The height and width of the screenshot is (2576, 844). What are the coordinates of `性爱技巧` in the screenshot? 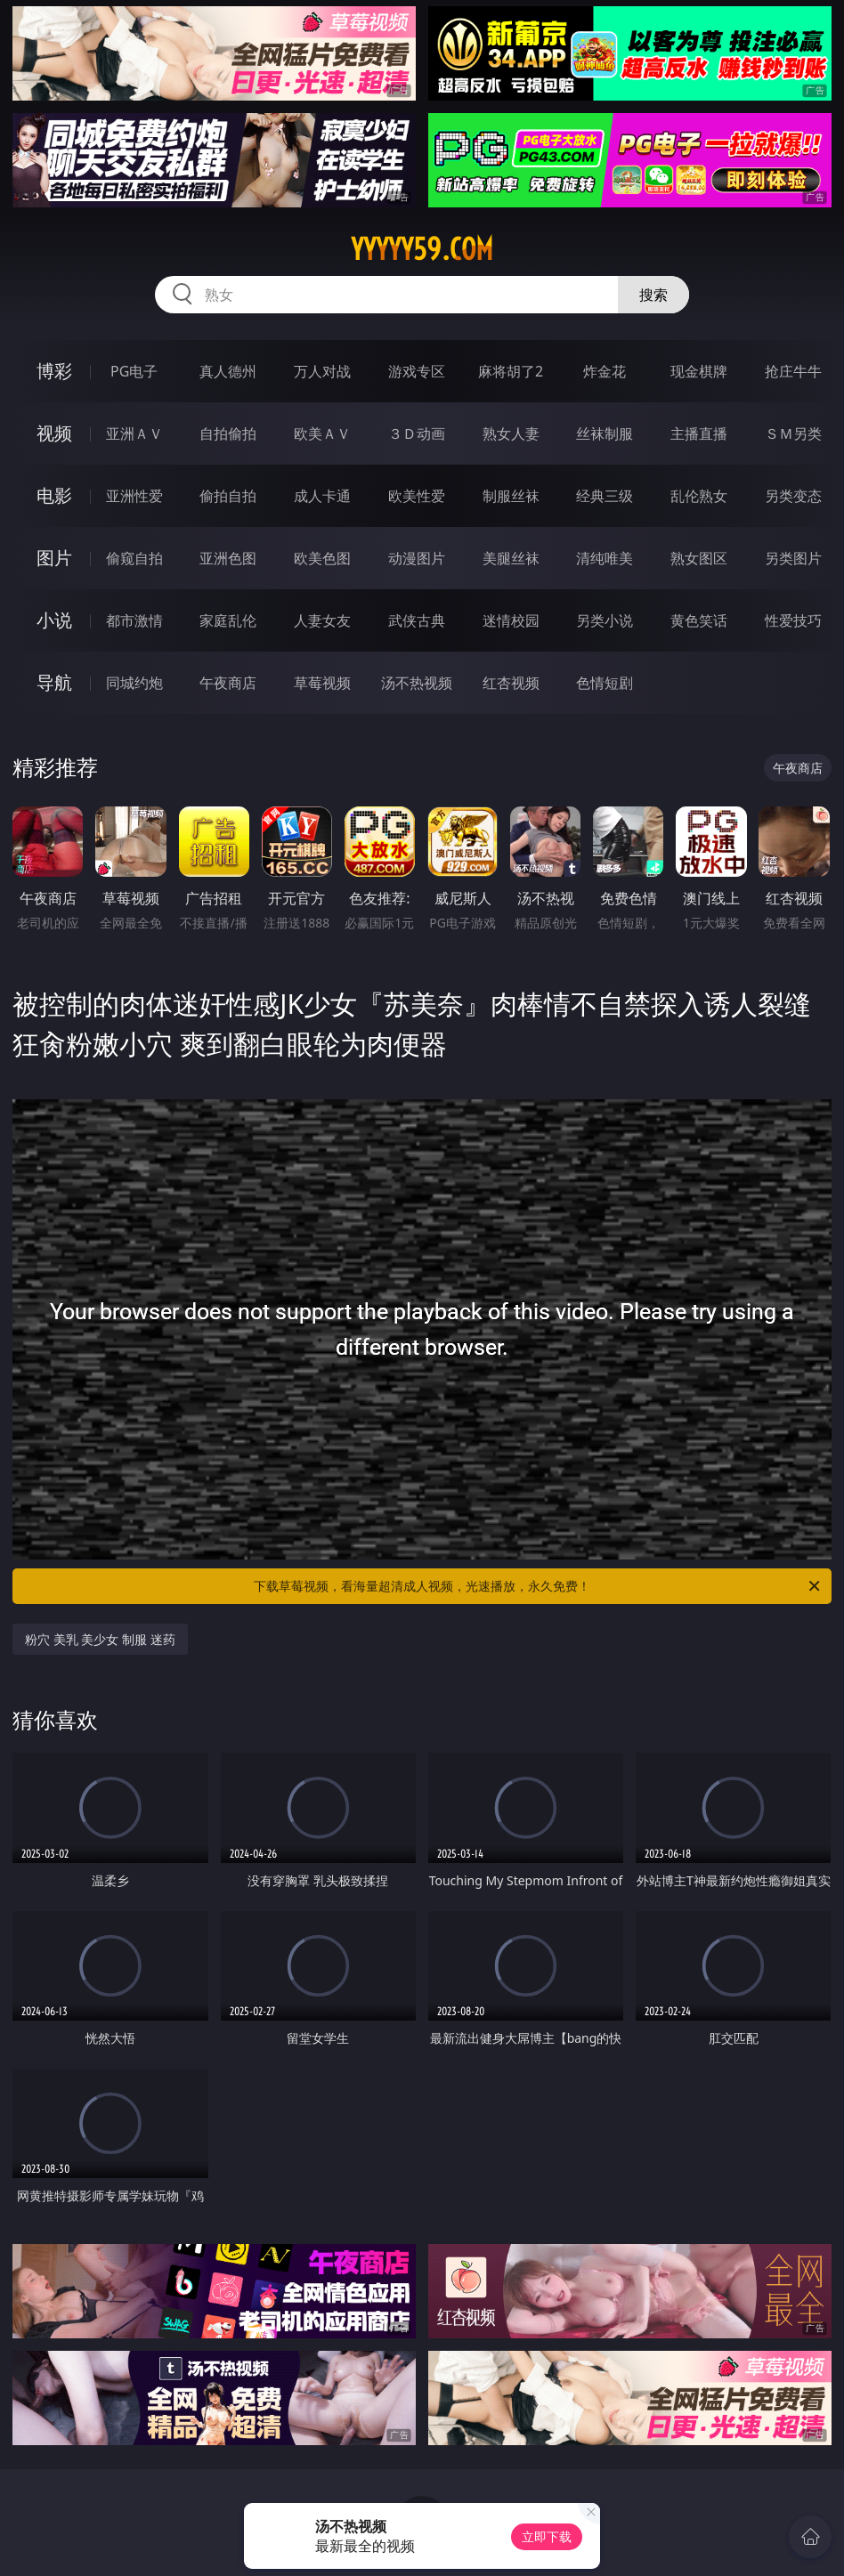 It's located at (793, 620).